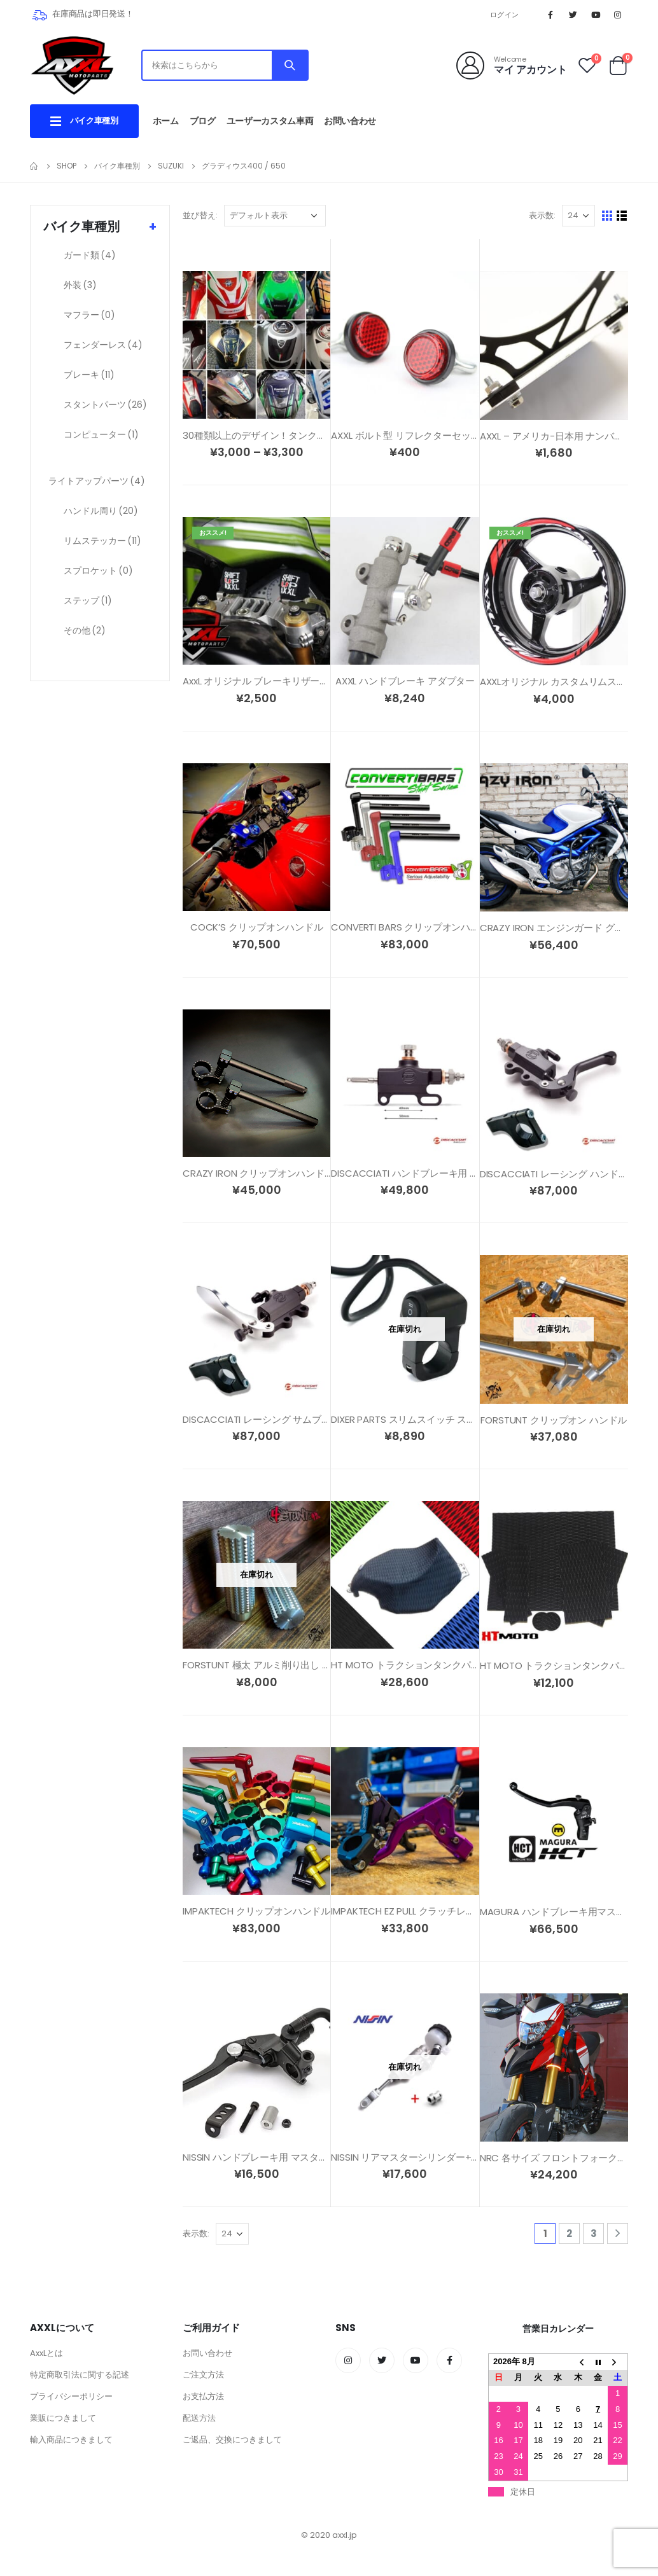 This screenshot has width=658, height=2576. What do you see at coordinates (98, 570) in the screenshot?
I see `スプロケット` at bounding box center [98, 570].